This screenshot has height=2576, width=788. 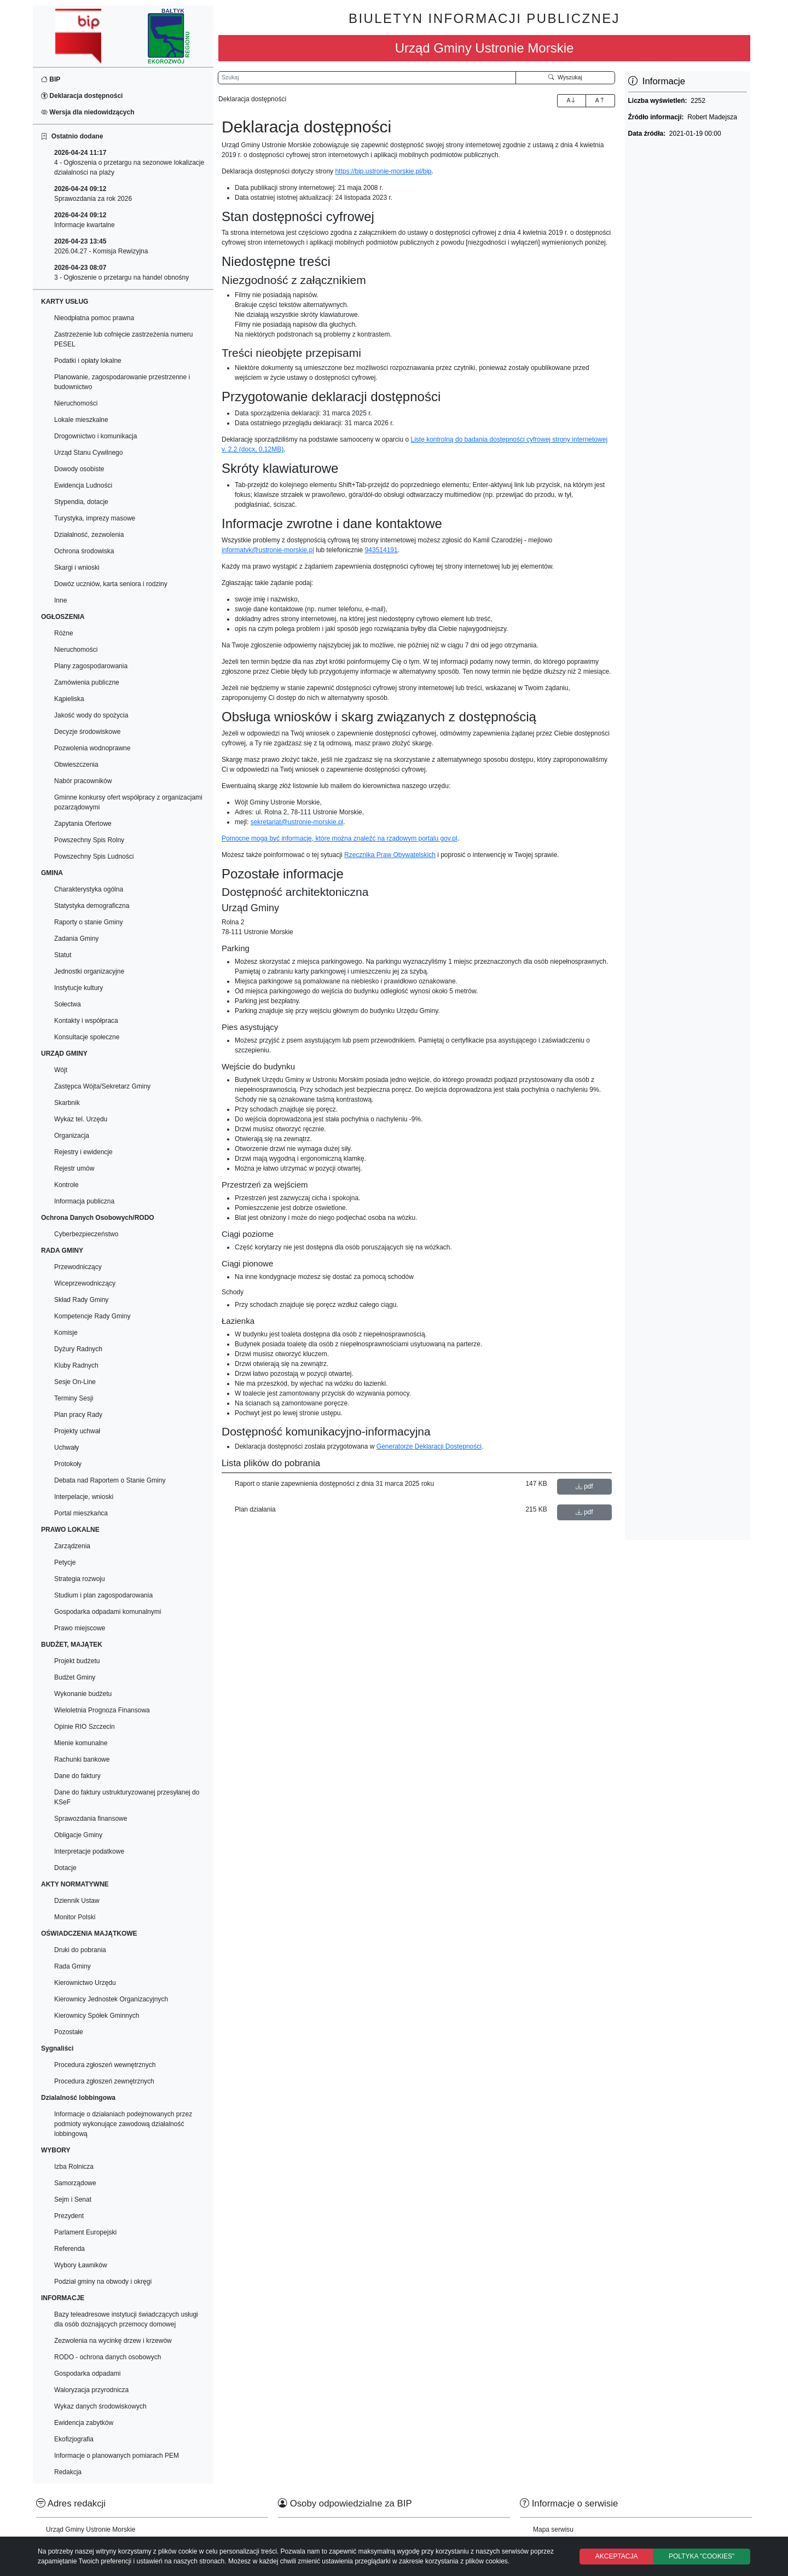 I want to click on 2026.04.27 - Komisja Rewizyjna, so click(x=101, y=246).